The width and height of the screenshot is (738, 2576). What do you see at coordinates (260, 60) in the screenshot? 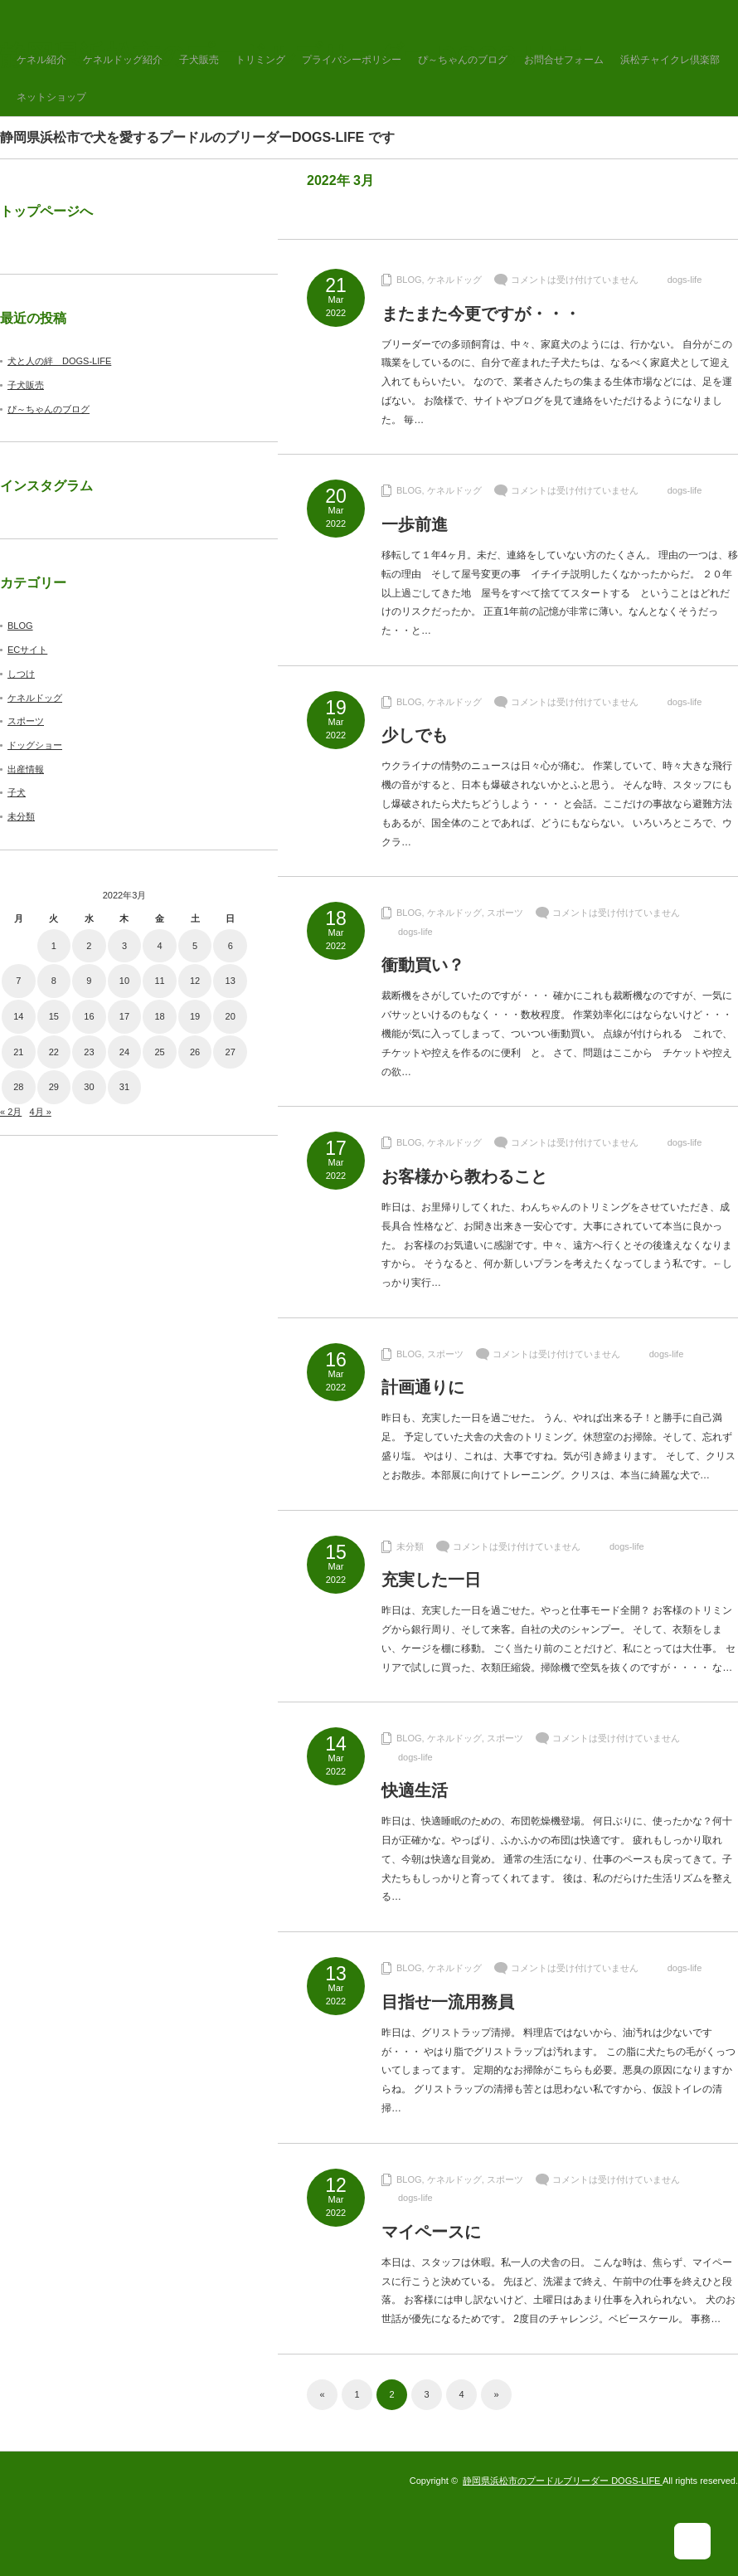
I see `トリミング` at bounding box center [260, 60].